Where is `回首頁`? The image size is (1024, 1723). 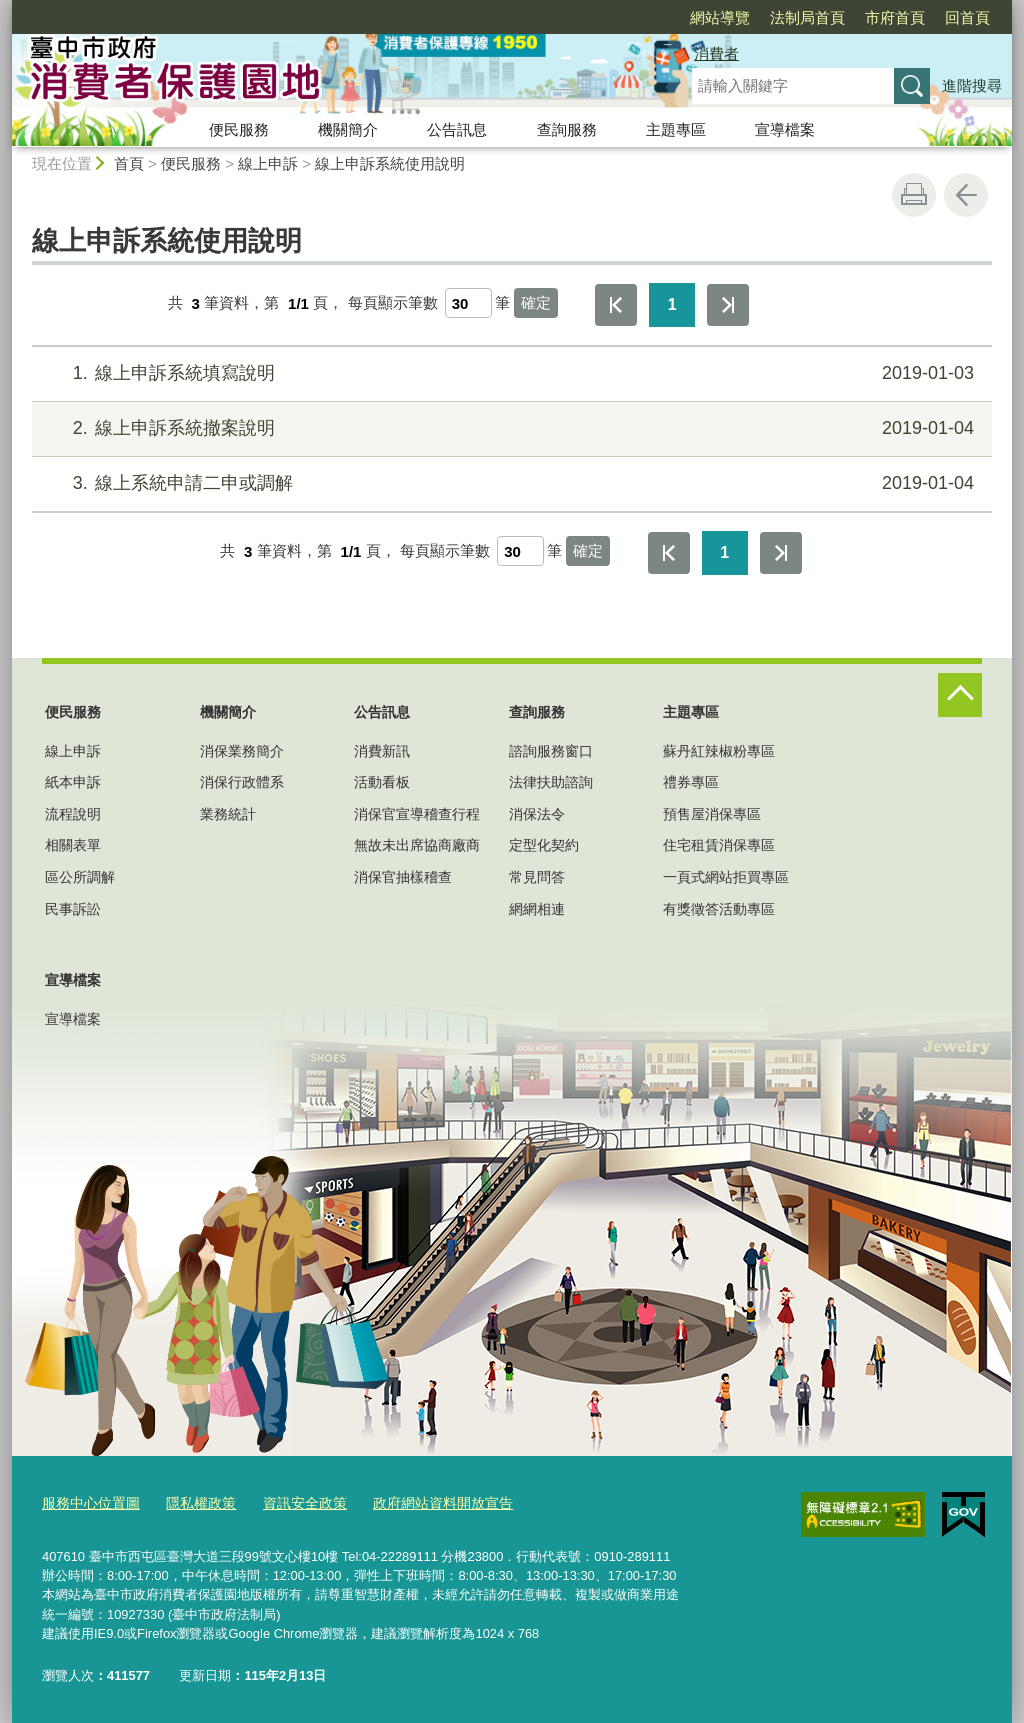
回首頁 is located at coordinates (852, 17).